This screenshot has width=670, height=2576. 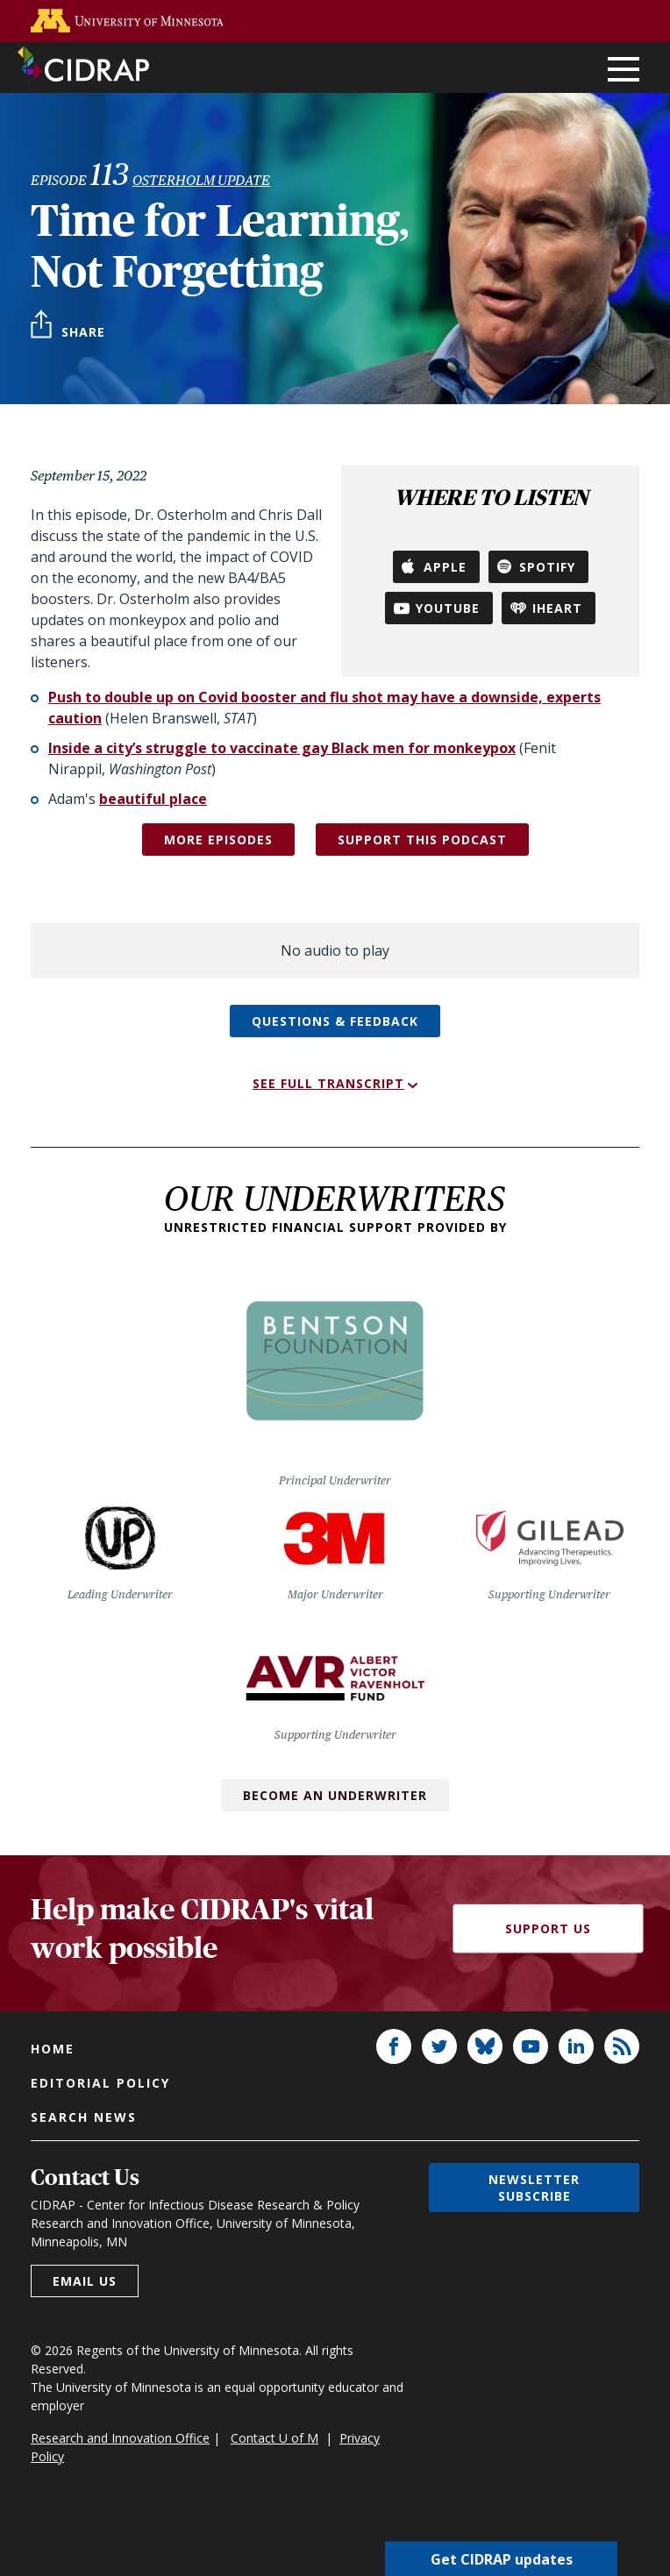 I want to click on Newsletter subscribe, so click(x=534, y=2187).